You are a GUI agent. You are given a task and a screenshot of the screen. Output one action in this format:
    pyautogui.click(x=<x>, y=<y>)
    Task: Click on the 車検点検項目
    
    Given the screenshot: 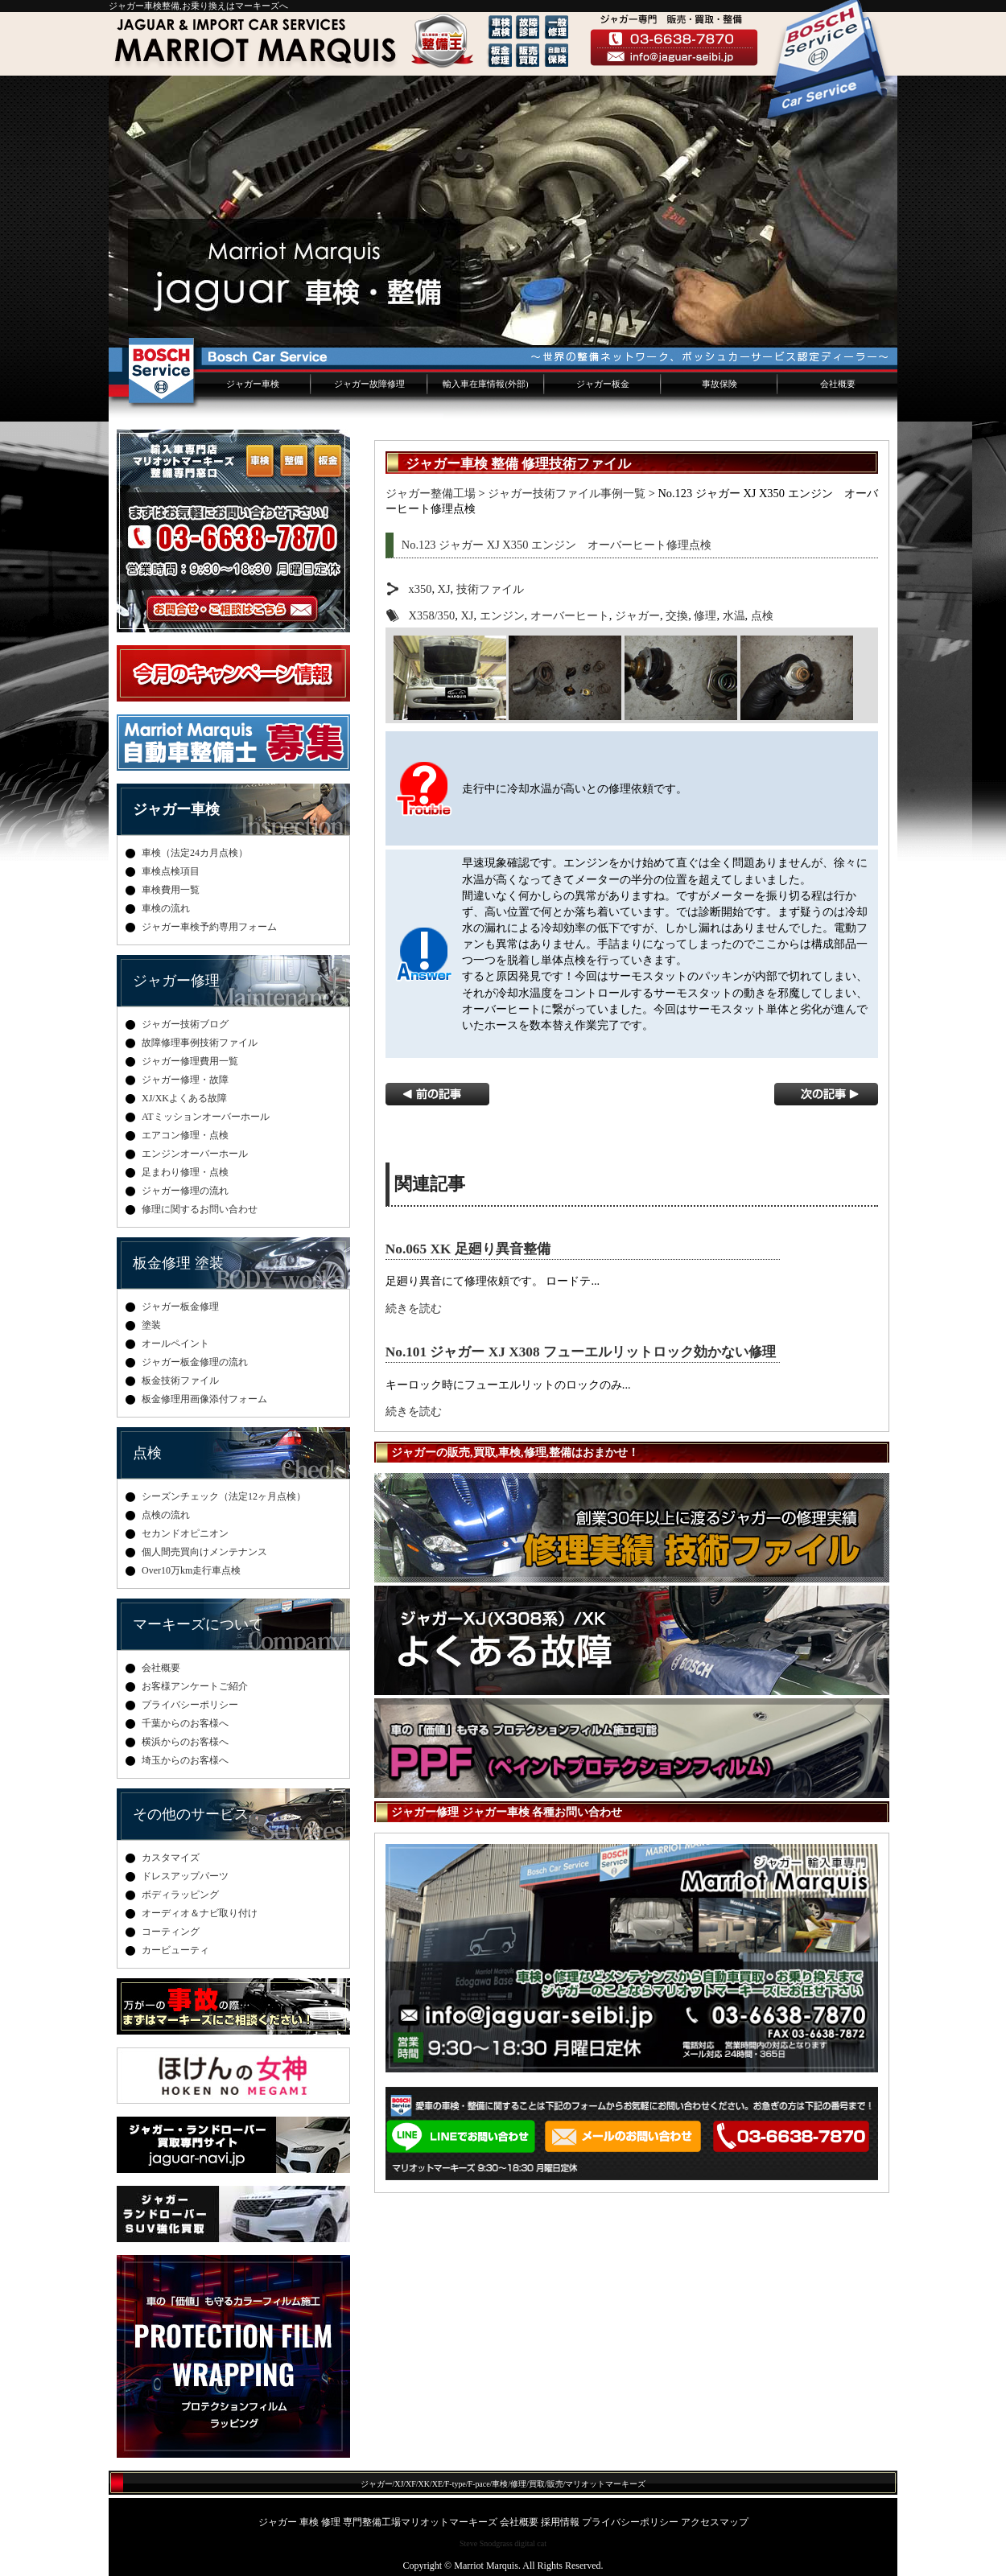 What is the action you would take?
    pyautogui.click(x=171, y=871)
    